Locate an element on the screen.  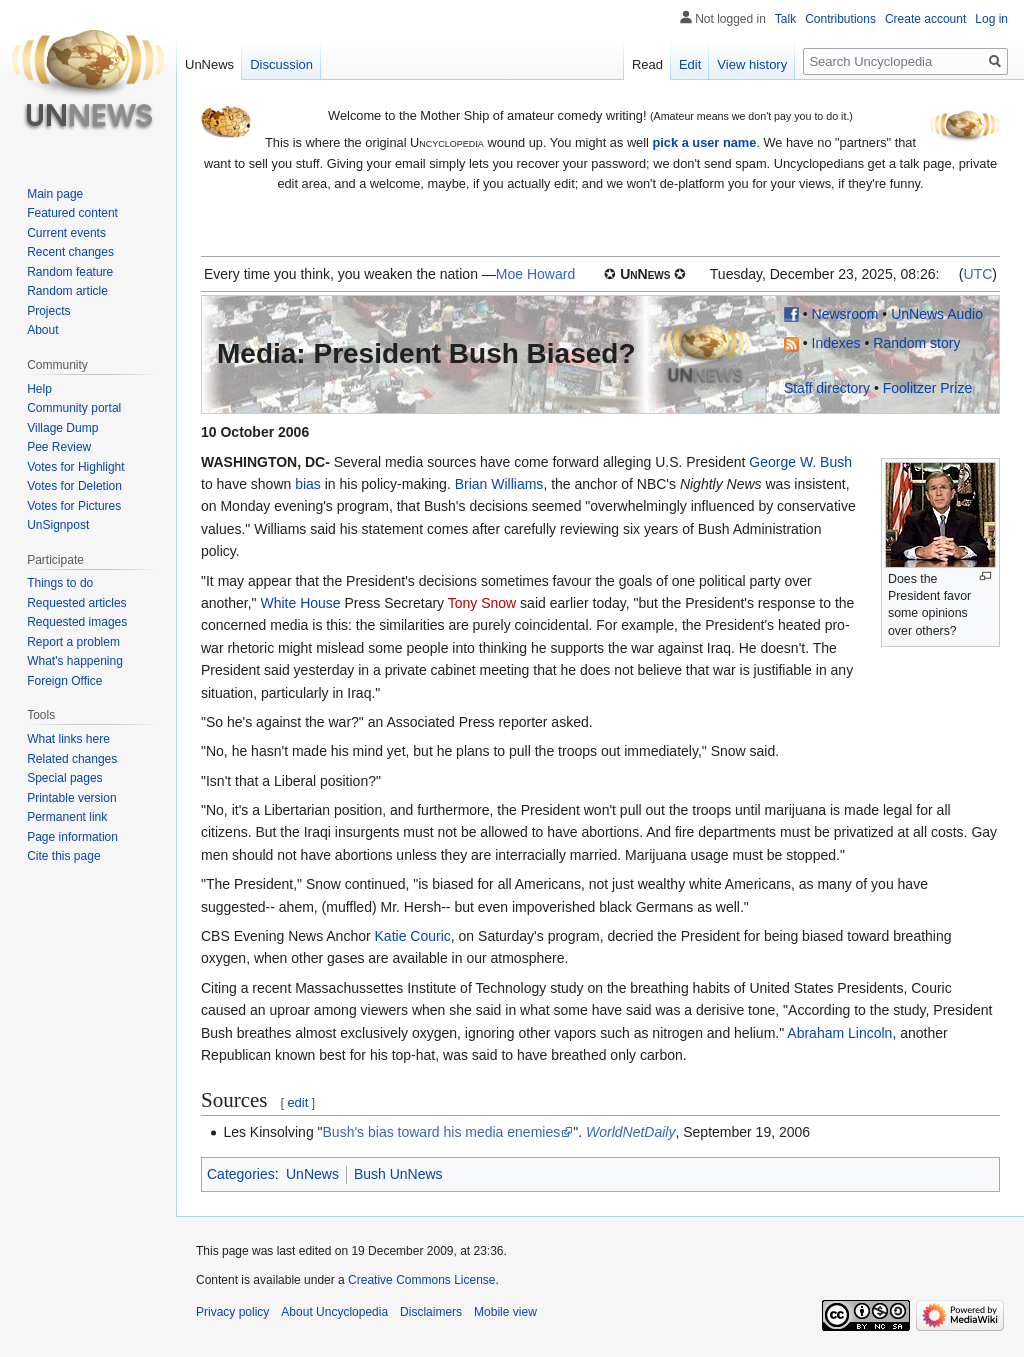
Pee Review is located at coordinates (59, 447).